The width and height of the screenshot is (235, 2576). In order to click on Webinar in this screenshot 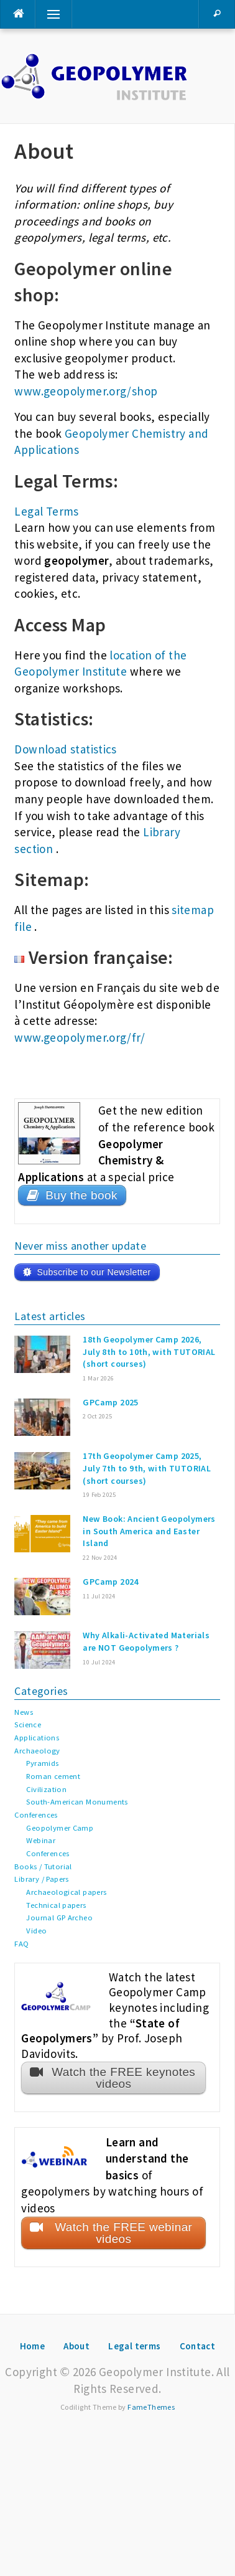, I will do `click(40, 1840)`.